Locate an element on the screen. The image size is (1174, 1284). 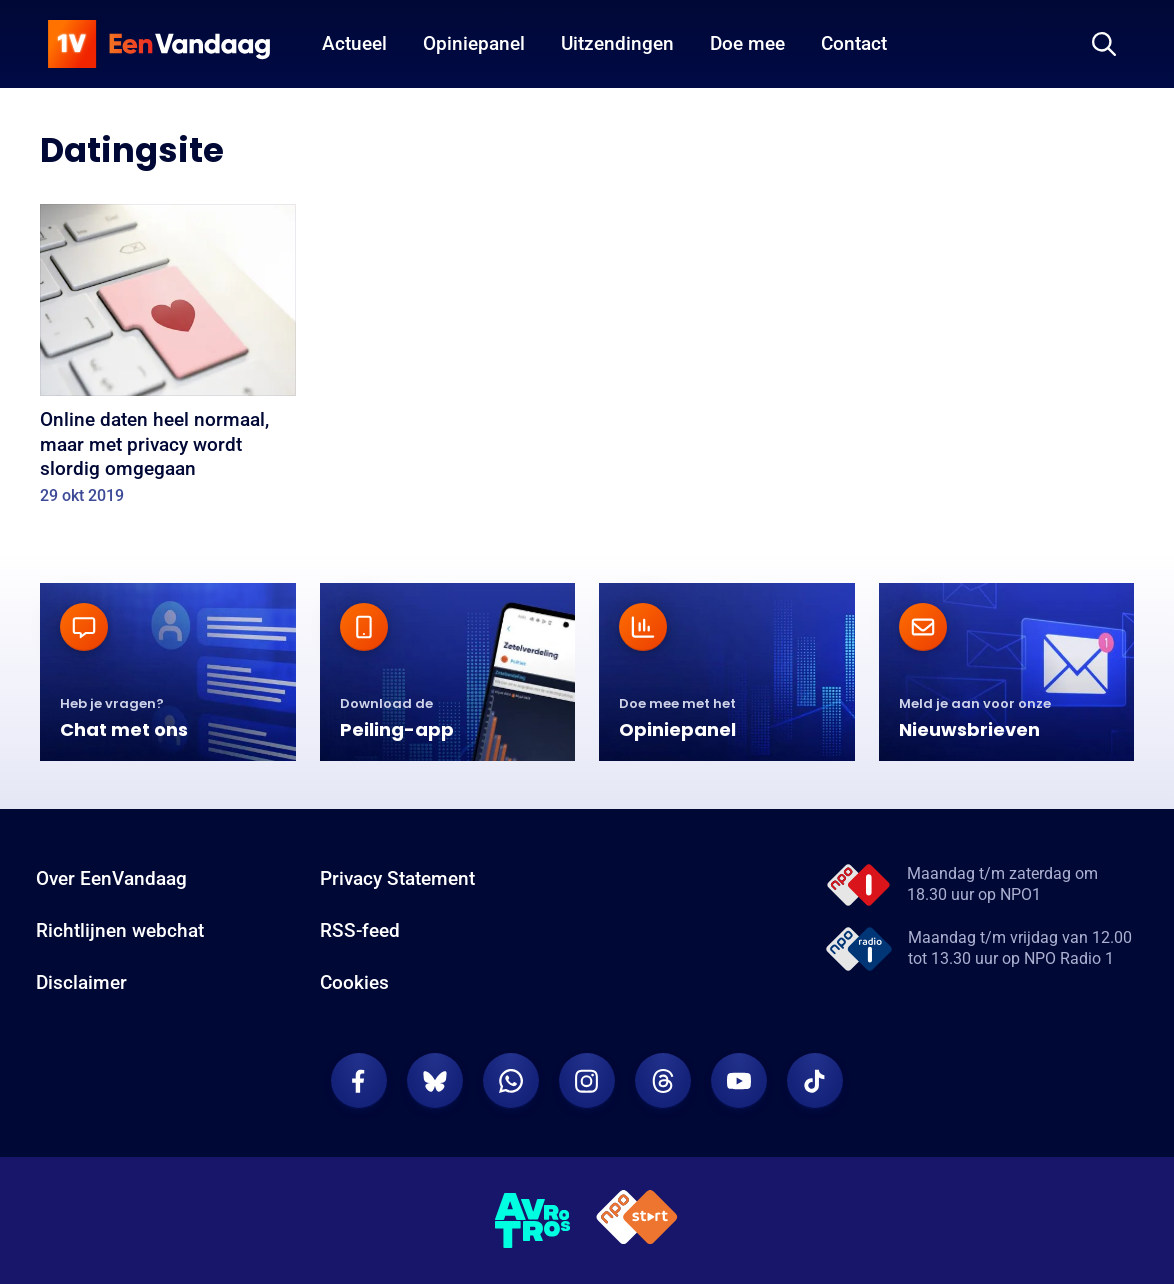
[Online daten heel normaal, maar met privacy wordt slordig omgegaan] is located at coordinates (168, 361).